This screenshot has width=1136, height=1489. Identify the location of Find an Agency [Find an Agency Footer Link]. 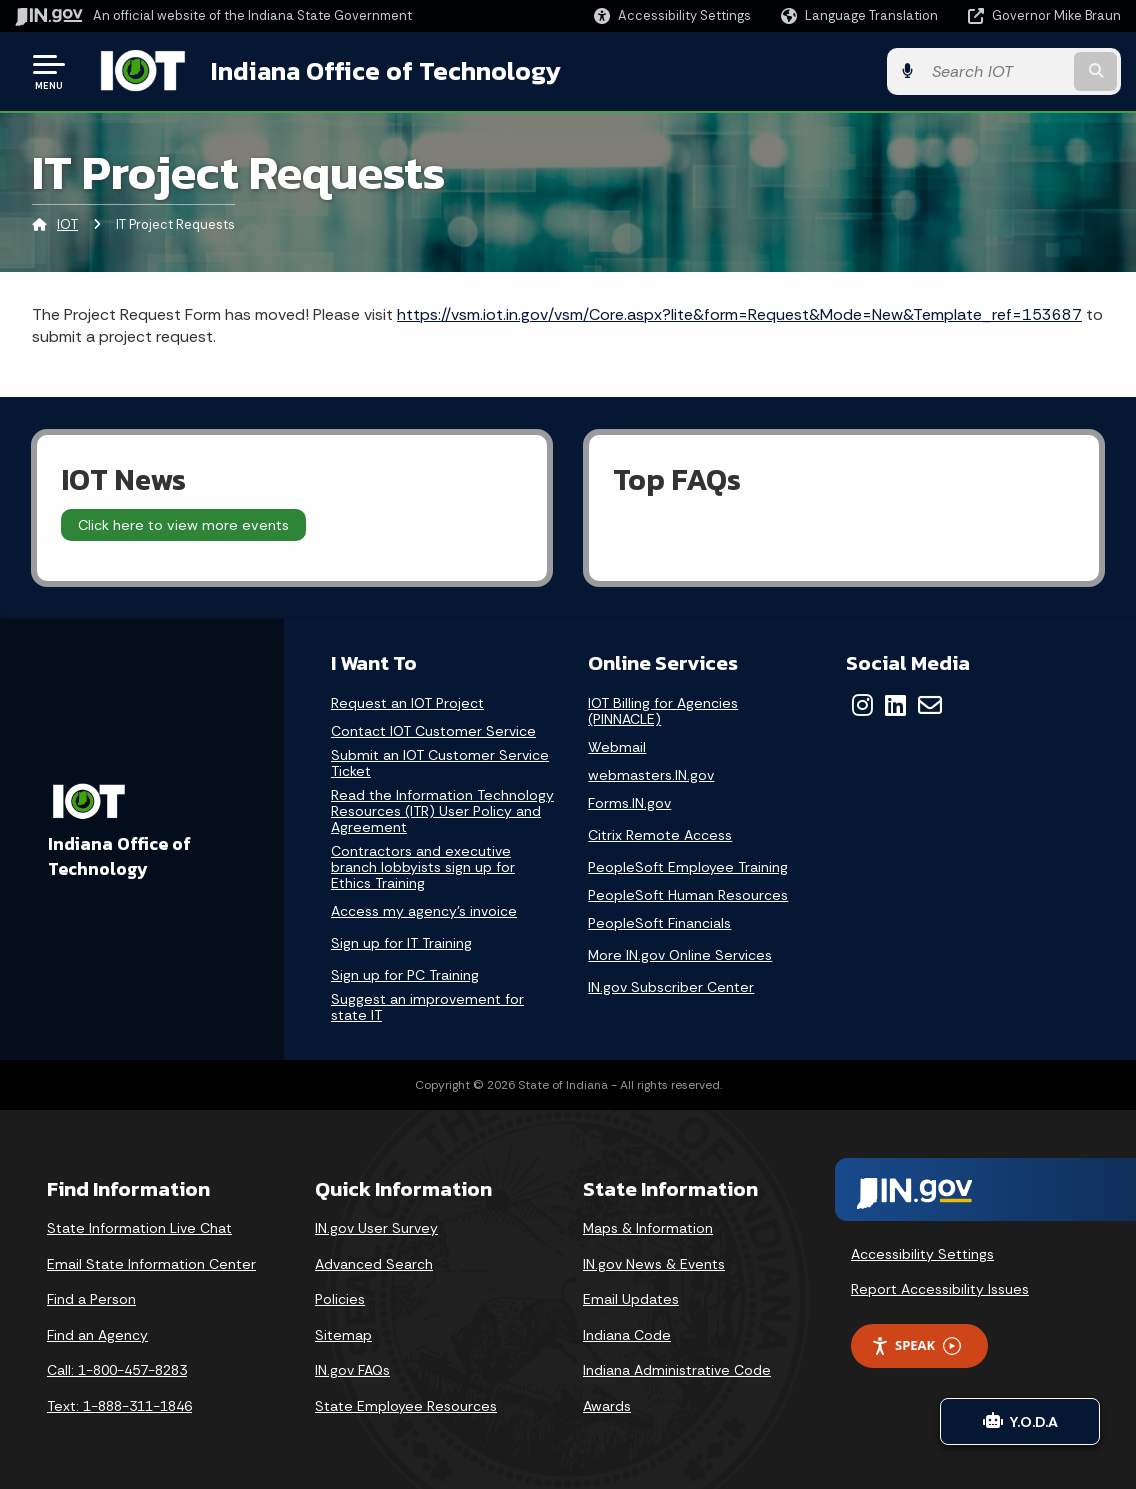
(97, 1335).